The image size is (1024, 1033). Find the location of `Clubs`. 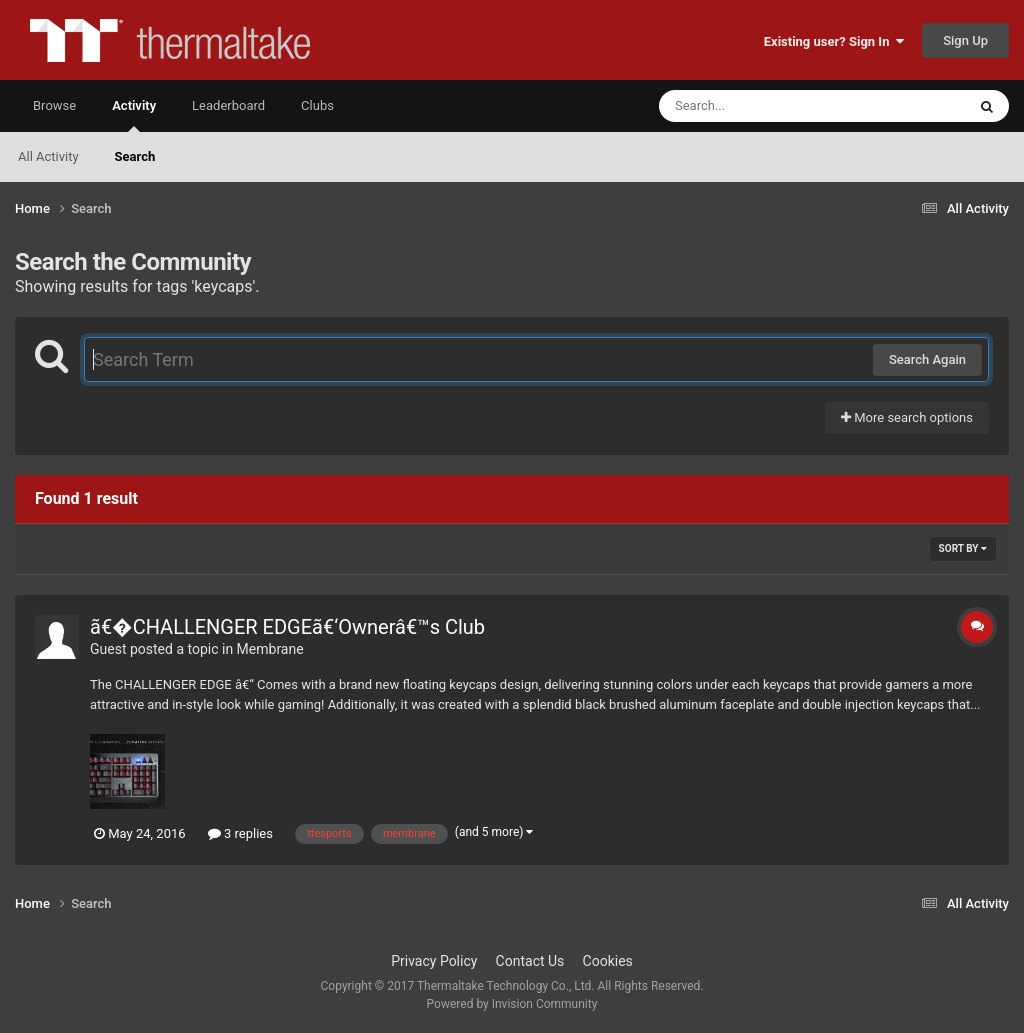

Clubs is located at coordinates (317, 105).